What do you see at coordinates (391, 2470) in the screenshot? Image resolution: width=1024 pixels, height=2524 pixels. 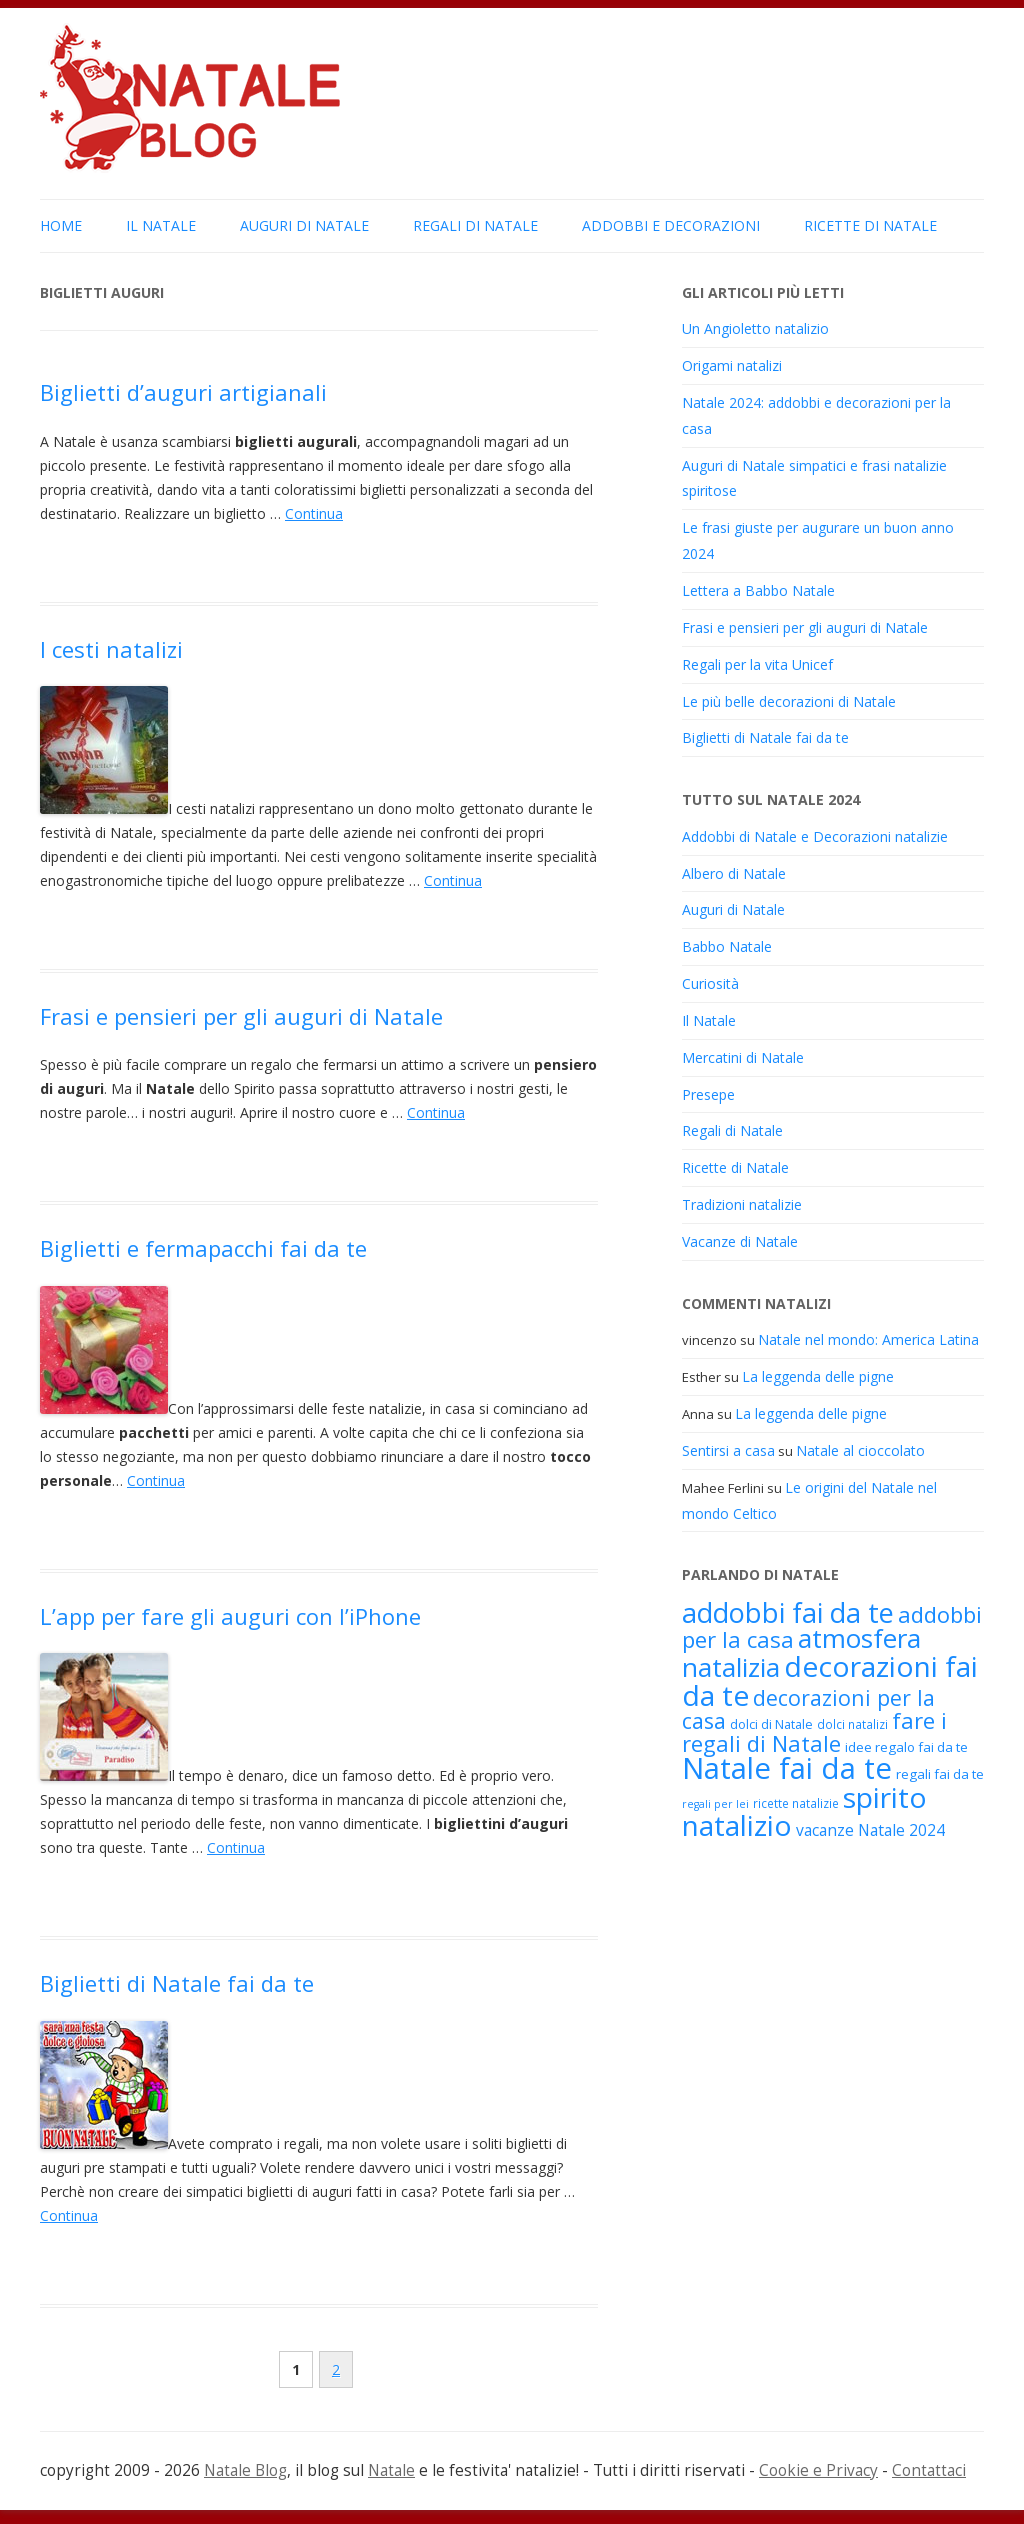 I see `Natale` at bounding box center [391, 2470].